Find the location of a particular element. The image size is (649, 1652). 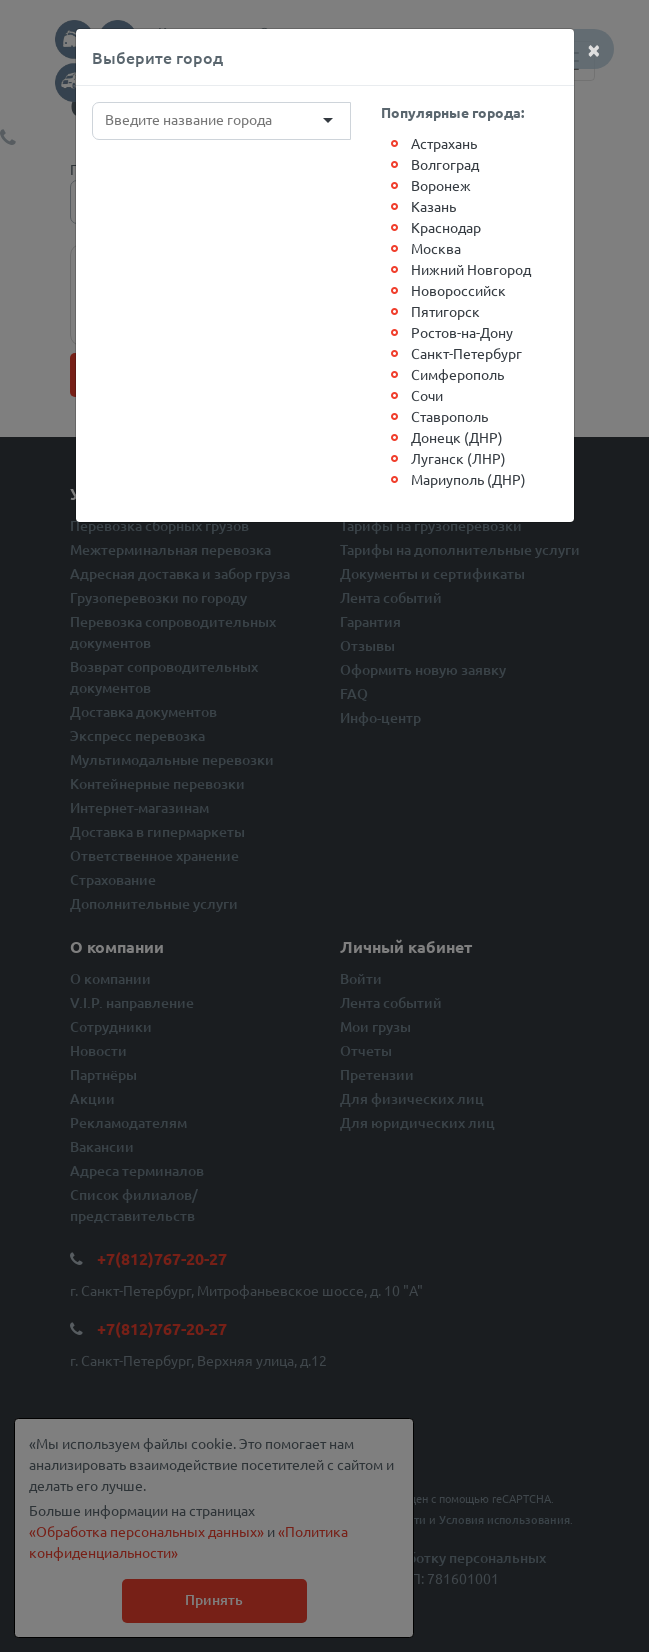

Симферополь is located at coordinates (457, 374).